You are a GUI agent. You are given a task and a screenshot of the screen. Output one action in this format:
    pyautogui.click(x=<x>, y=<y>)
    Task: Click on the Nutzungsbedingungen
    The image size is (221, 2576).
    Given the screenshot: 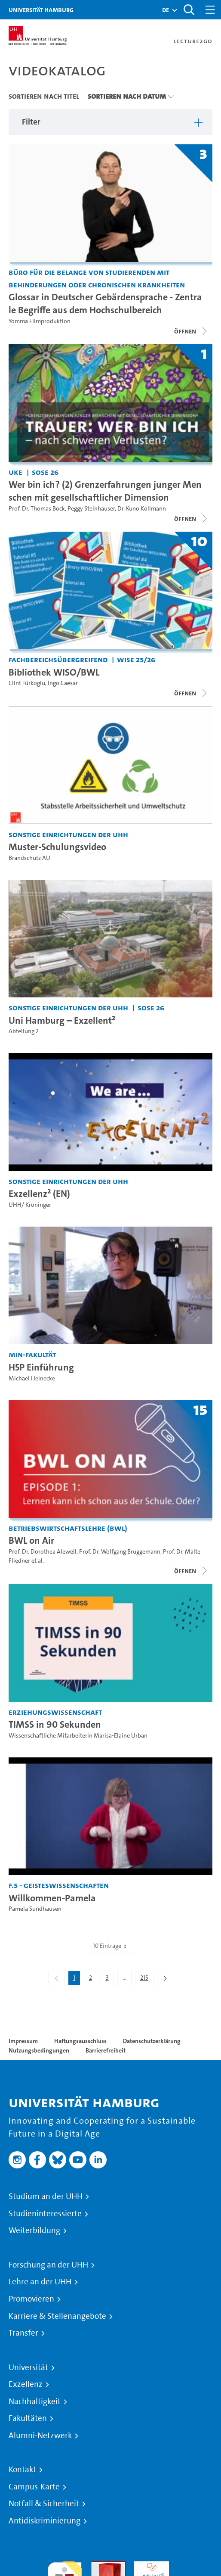 What is the action you would take?
    pyautogui.click(x=39, y=2050)
    